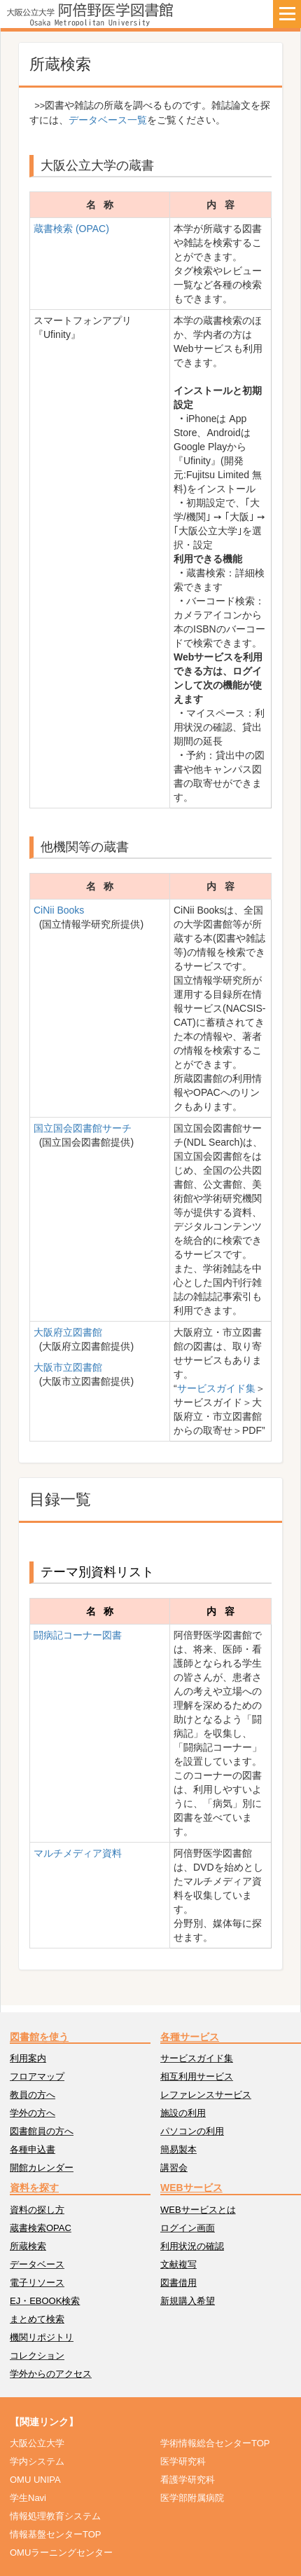 This screenshot has height=2576, width=301. What do you see at coordinates (37, 2264) in the screenshot?
I see `データベース` at bounding box center [37, 2264].